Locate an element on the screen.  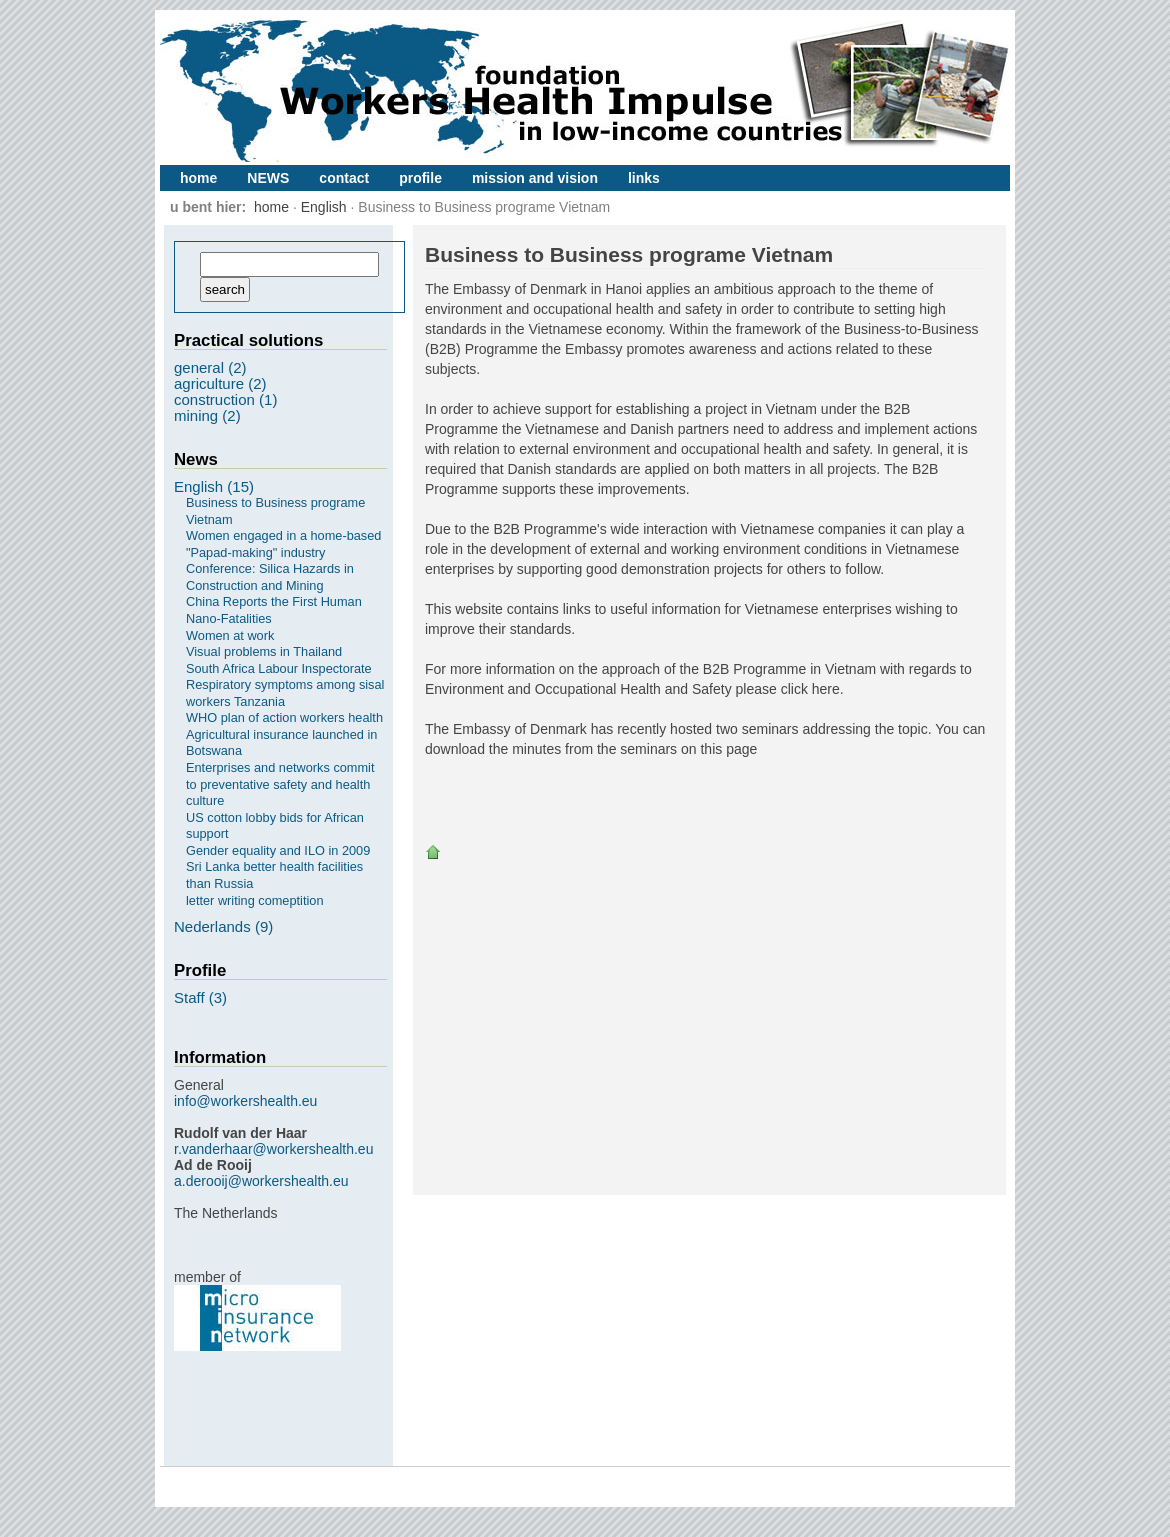
Conference: Silica Hazards in Construction and Mining is located at coordinates (270, 577).